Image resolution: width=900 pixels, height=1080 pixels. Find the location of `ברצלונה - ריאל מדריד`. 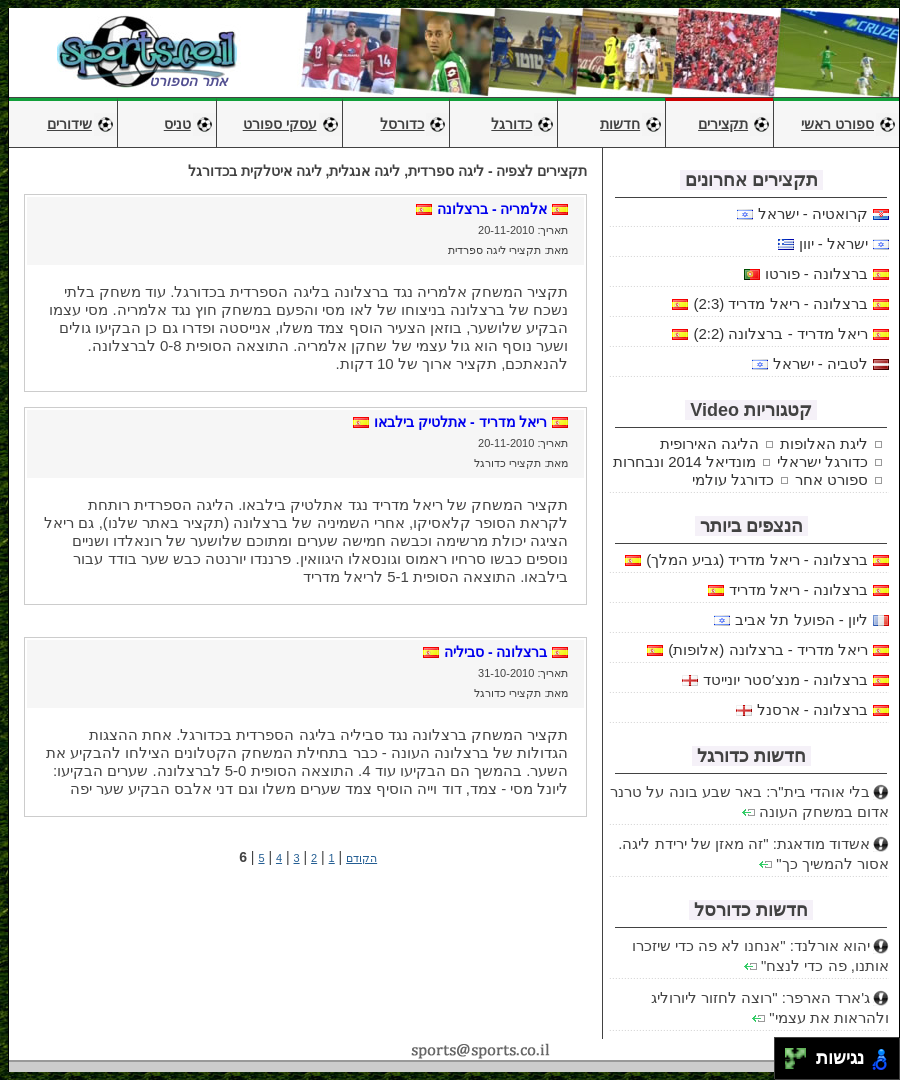

ברצלונה - ריאל מדריד is located at coordinates (799, 589).